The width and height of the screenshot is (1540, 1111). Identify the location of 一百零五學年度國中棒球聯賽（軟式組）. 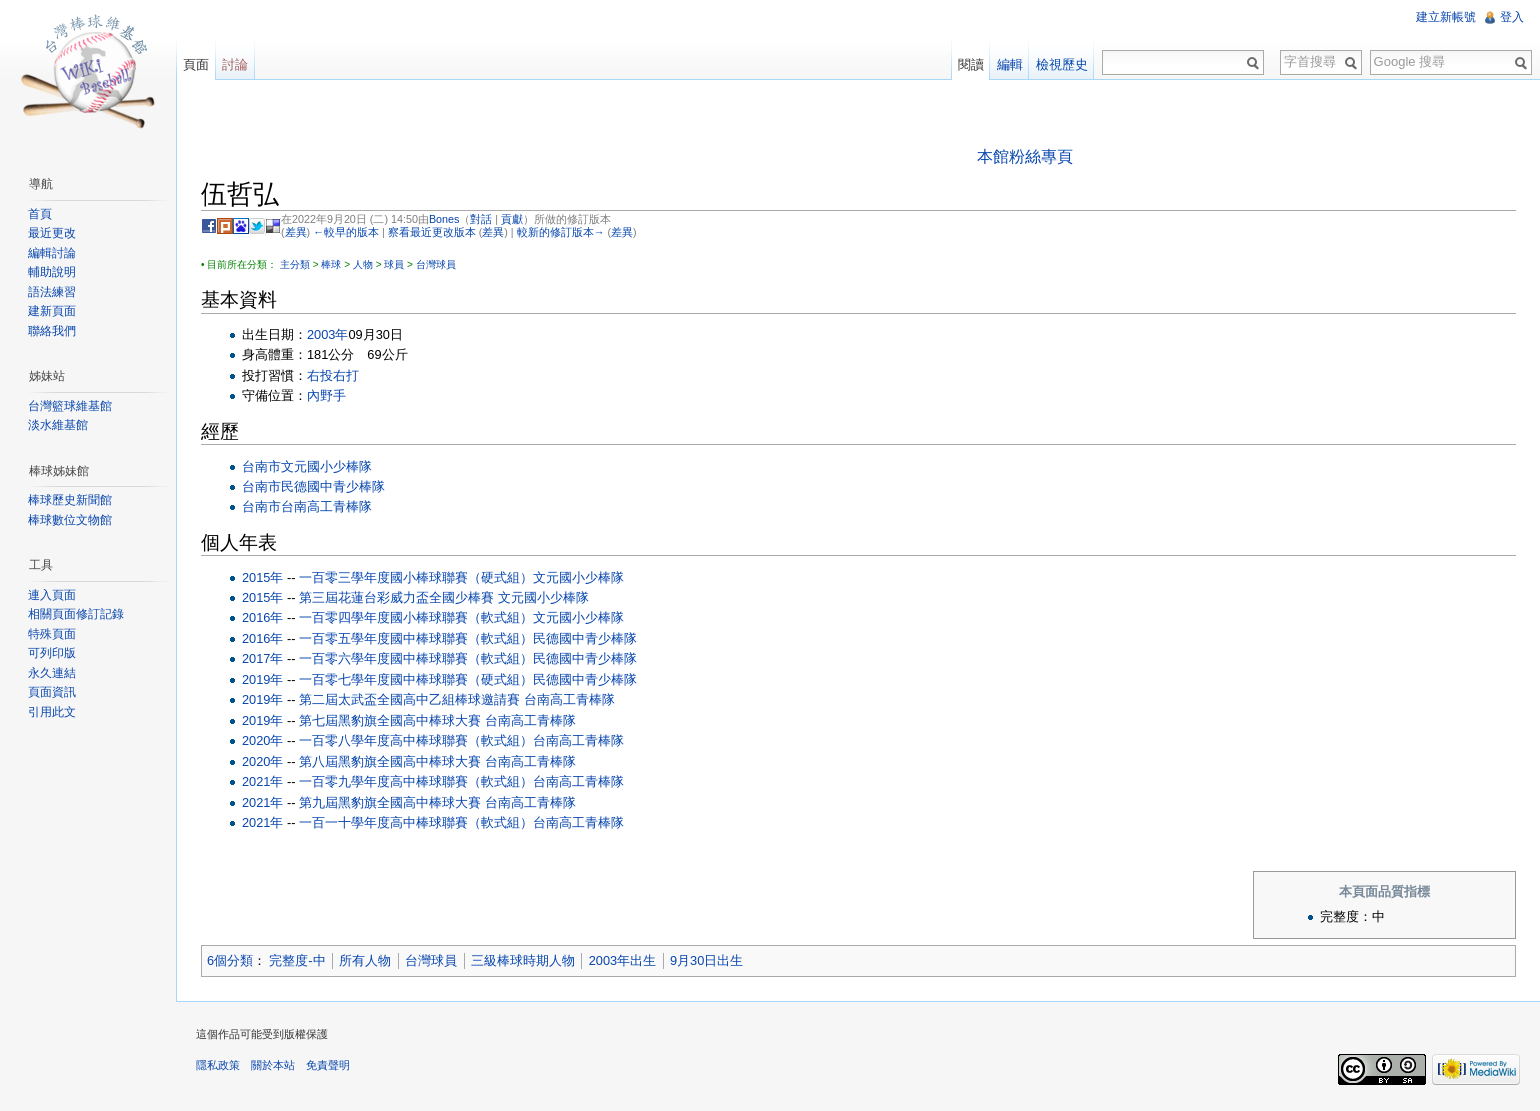
(416, 638).